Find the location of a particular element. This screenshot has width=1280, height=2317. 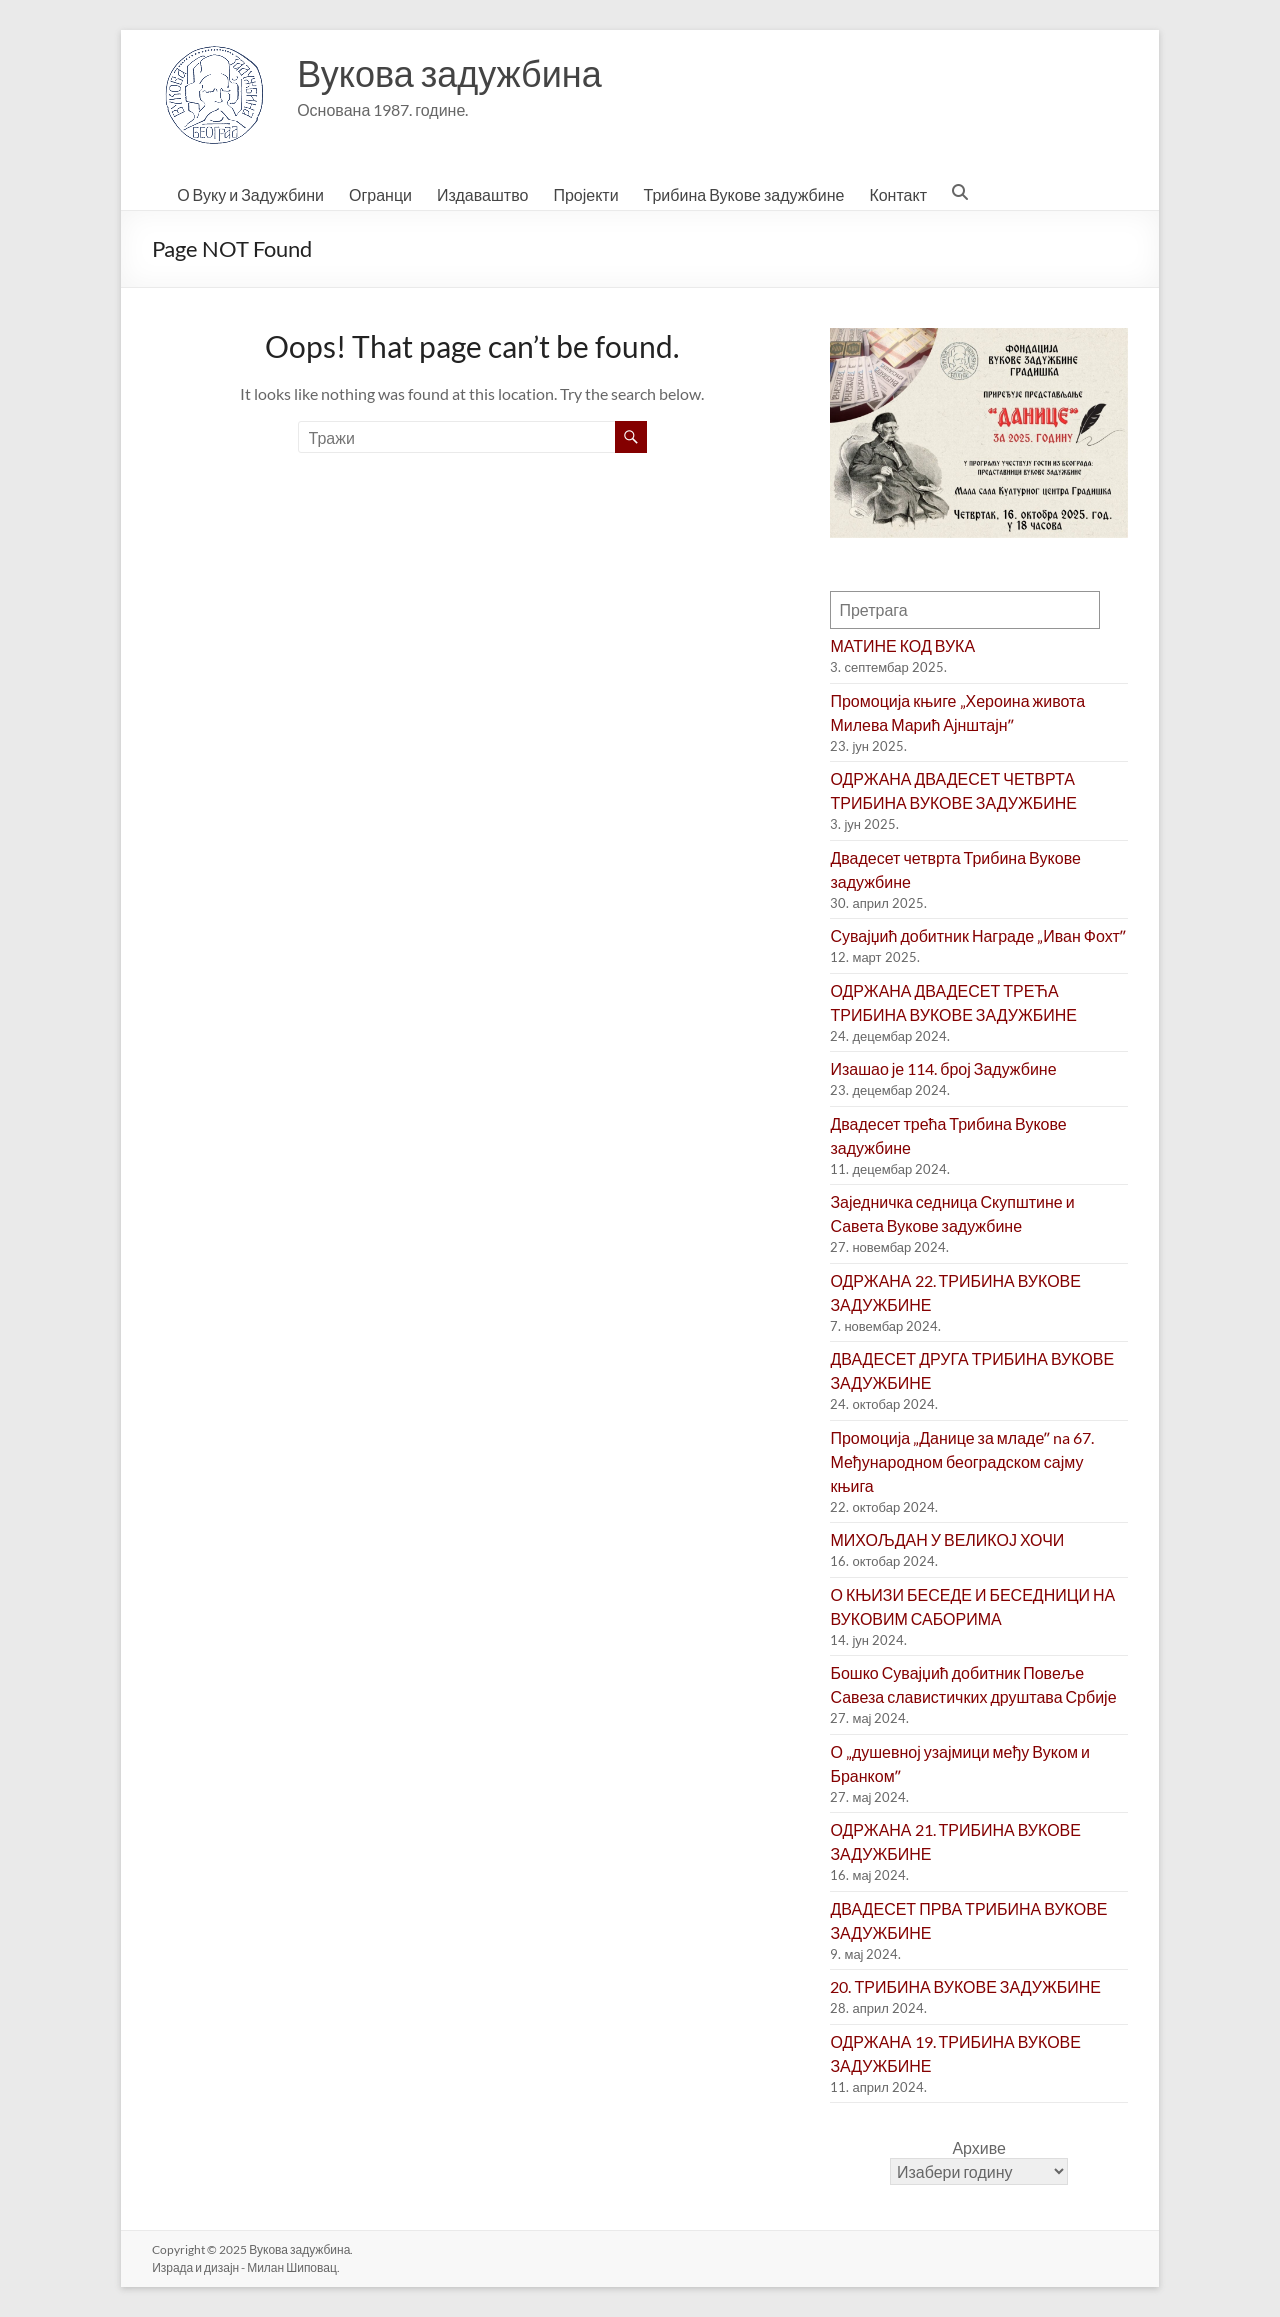

Пројекти is located at coordinates (585, 194).